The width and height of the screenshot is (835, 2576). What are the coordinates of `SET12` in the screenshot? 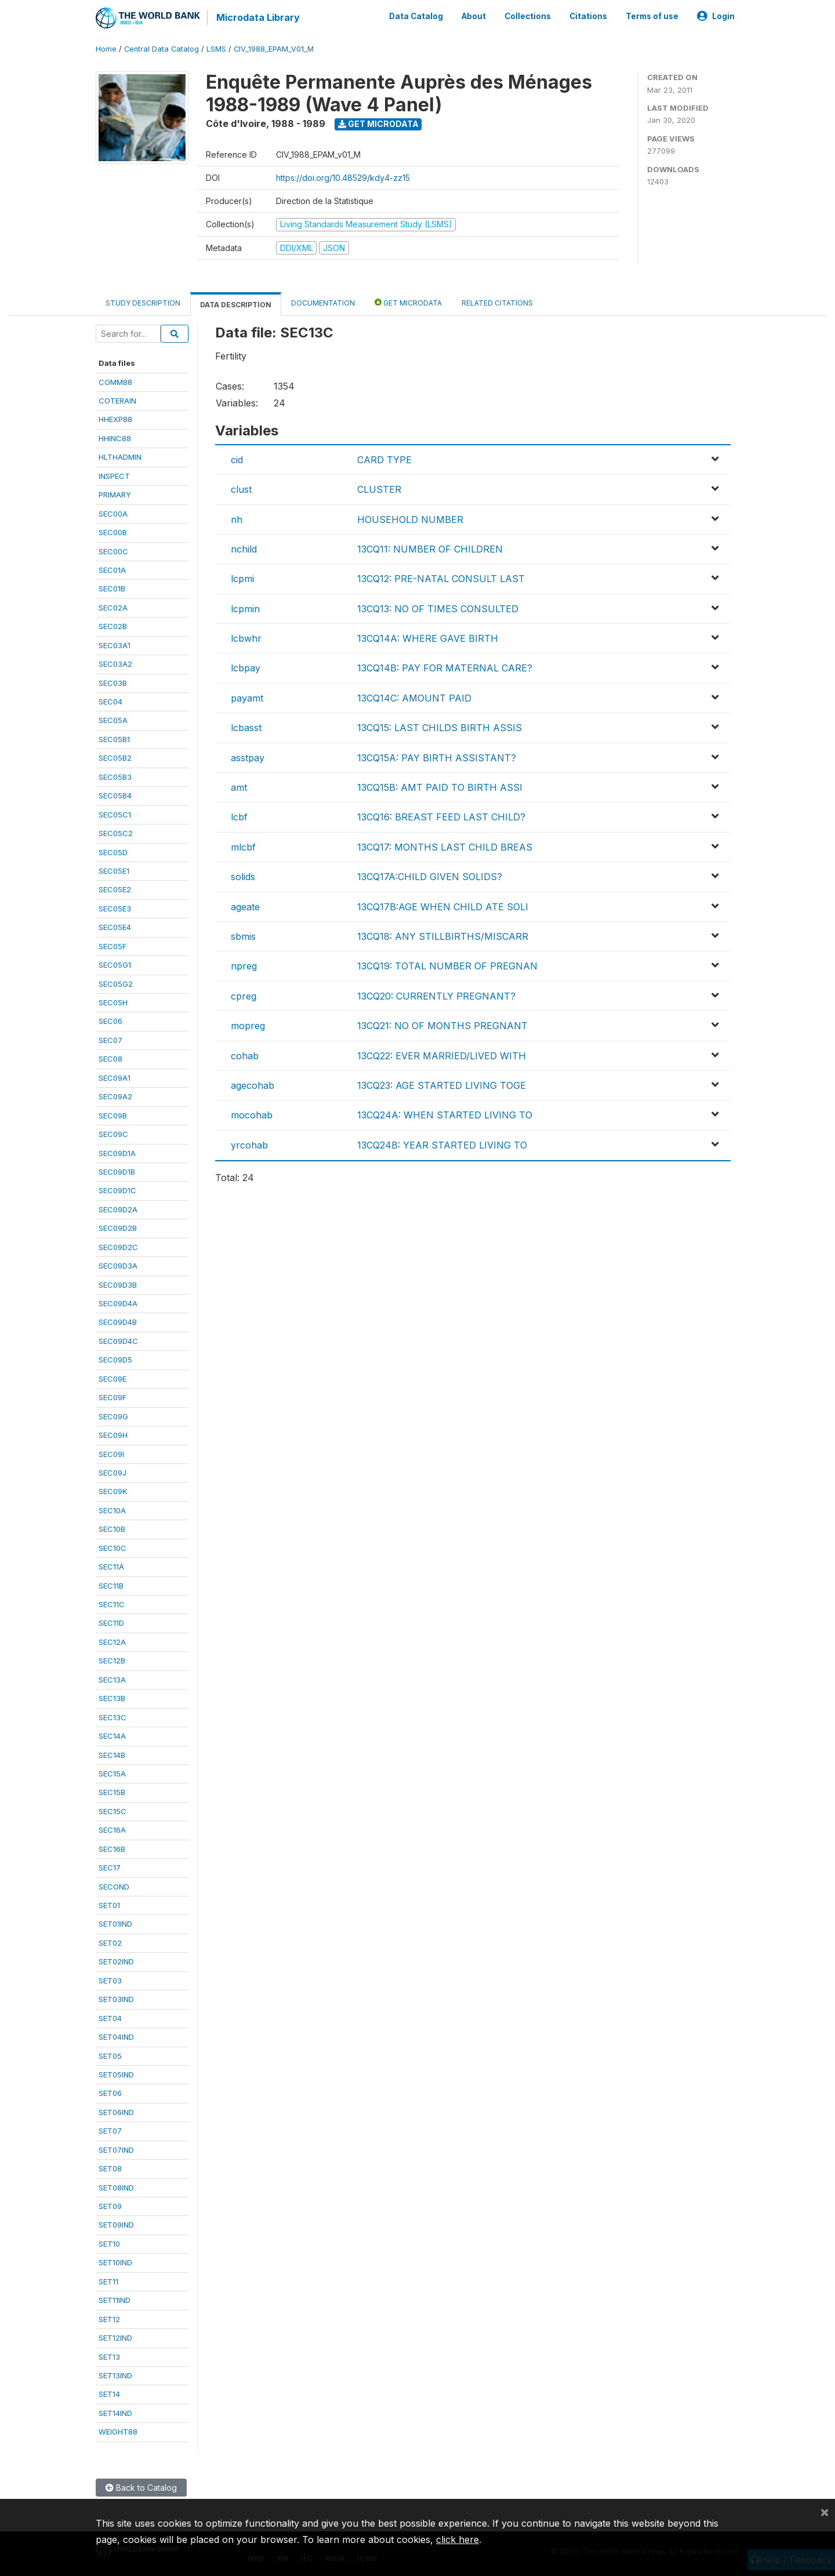 It's located at (109, 2319).